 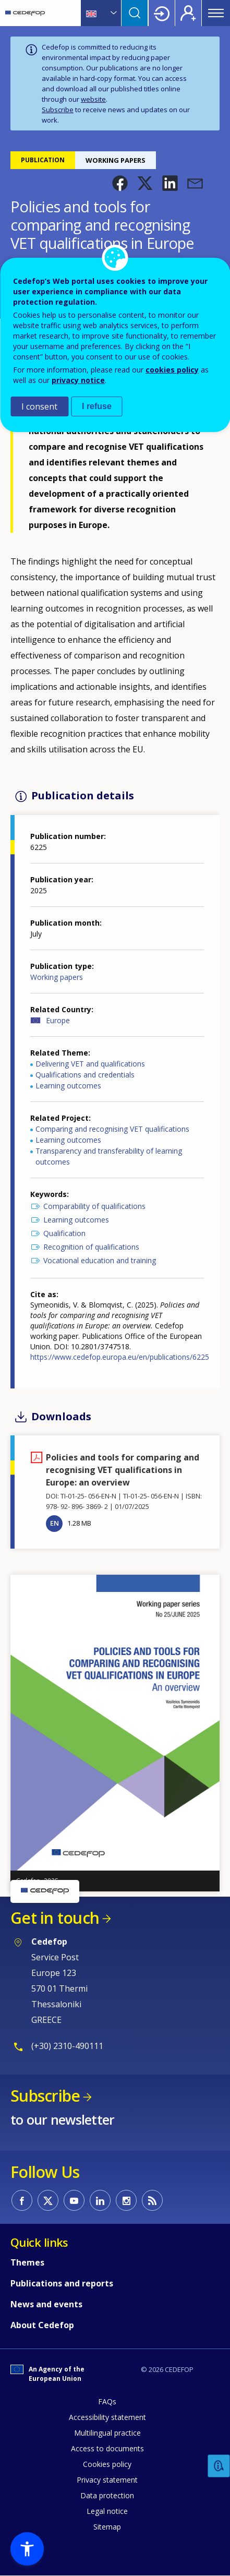 I want to click on Privacy statement, so click(x=107, y=2480).